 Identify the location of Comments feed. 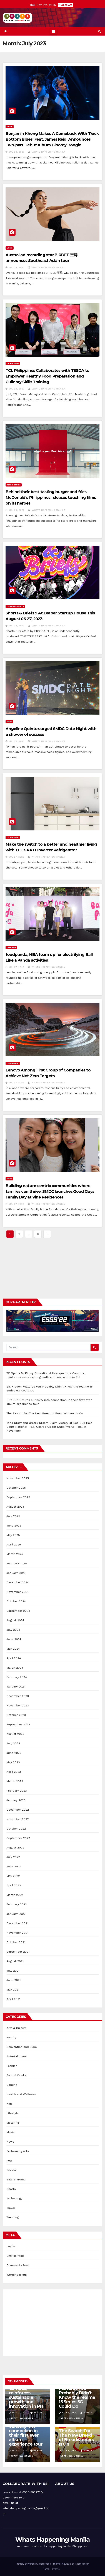
(17, 2265).